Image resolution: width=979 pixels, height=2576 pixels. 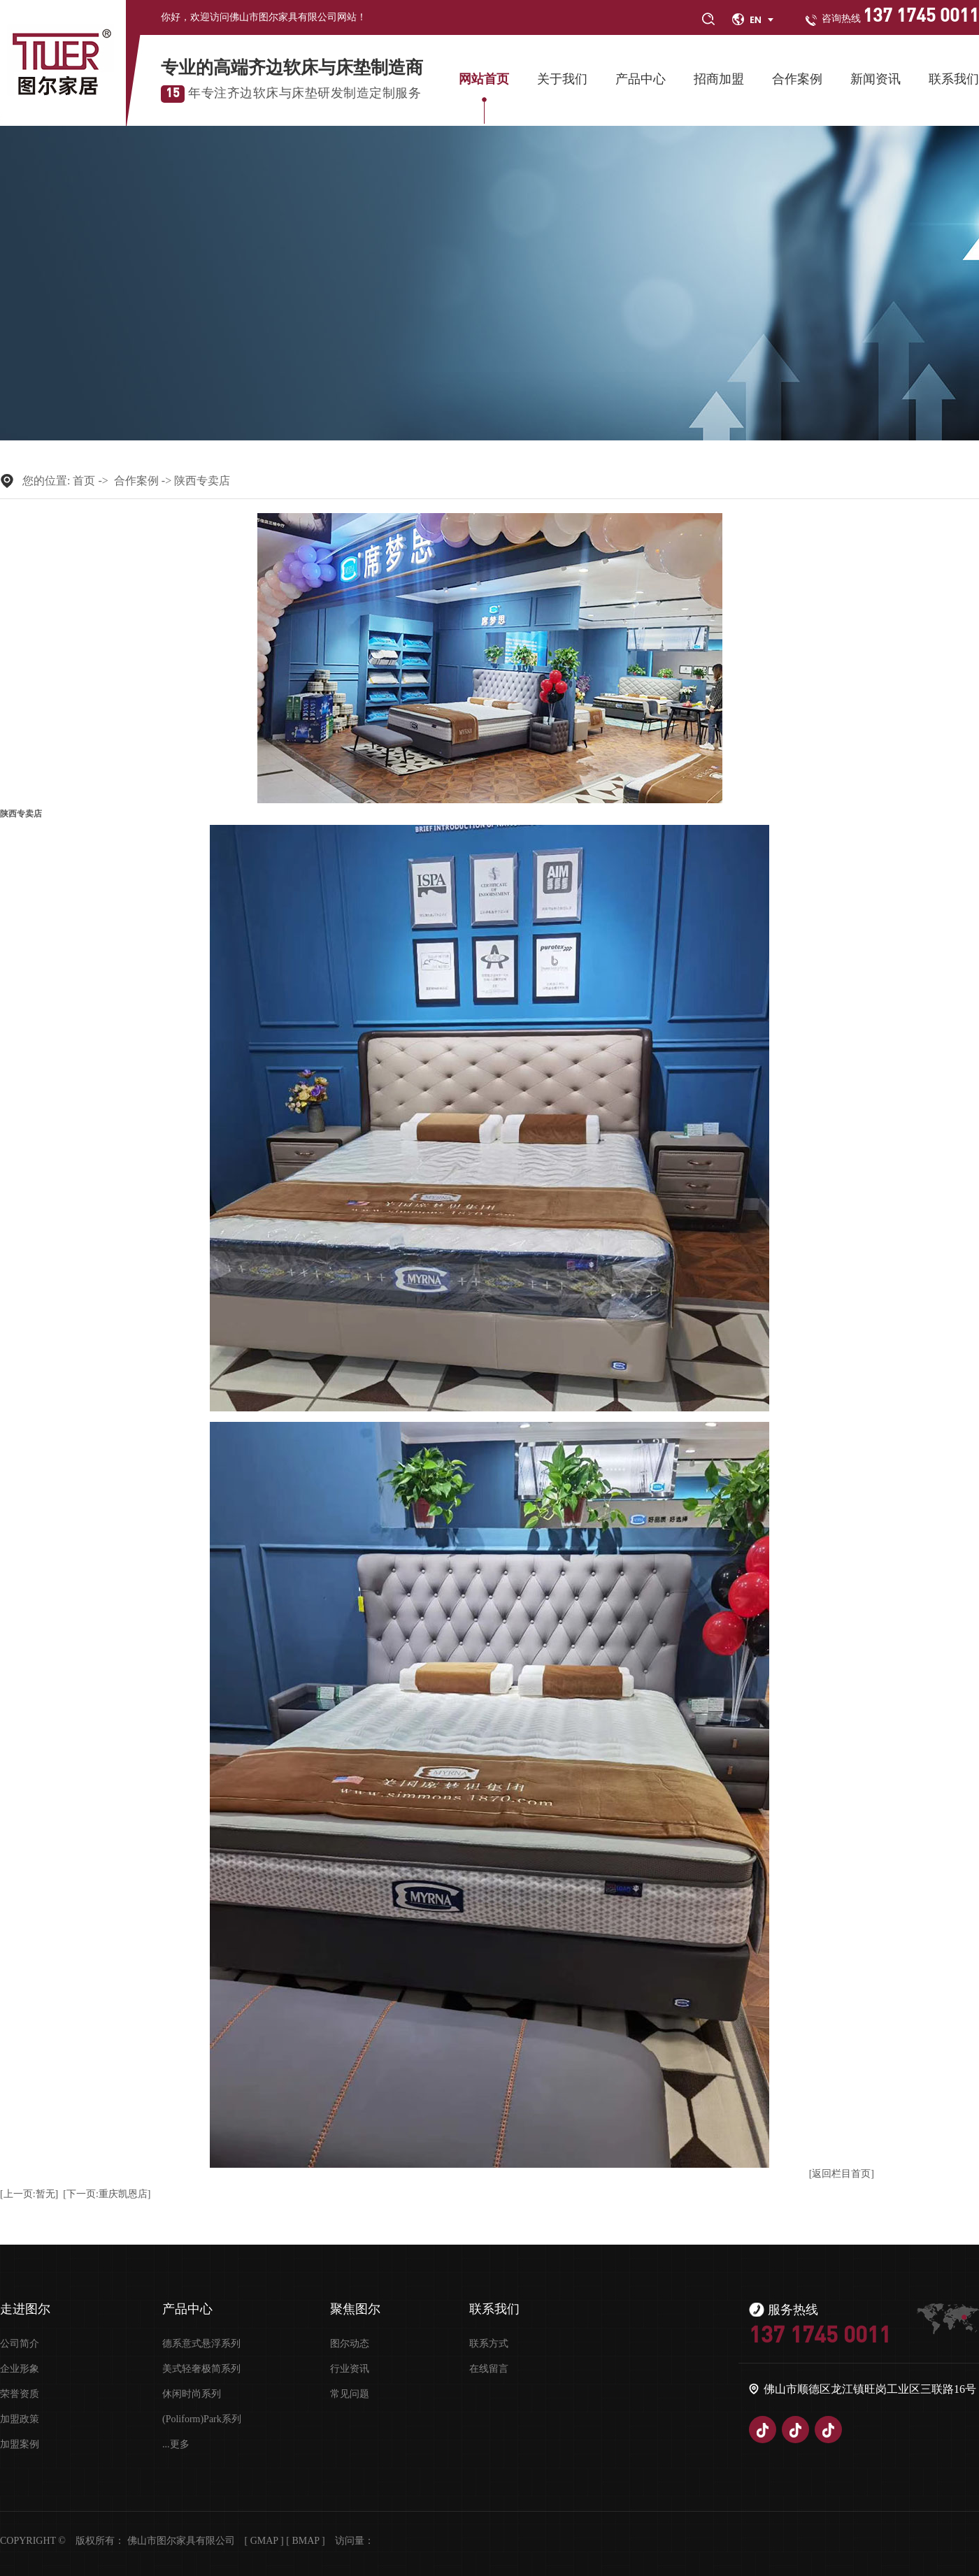 I want to click on (Poliform)Park系列, so click(x=201, y=2419).